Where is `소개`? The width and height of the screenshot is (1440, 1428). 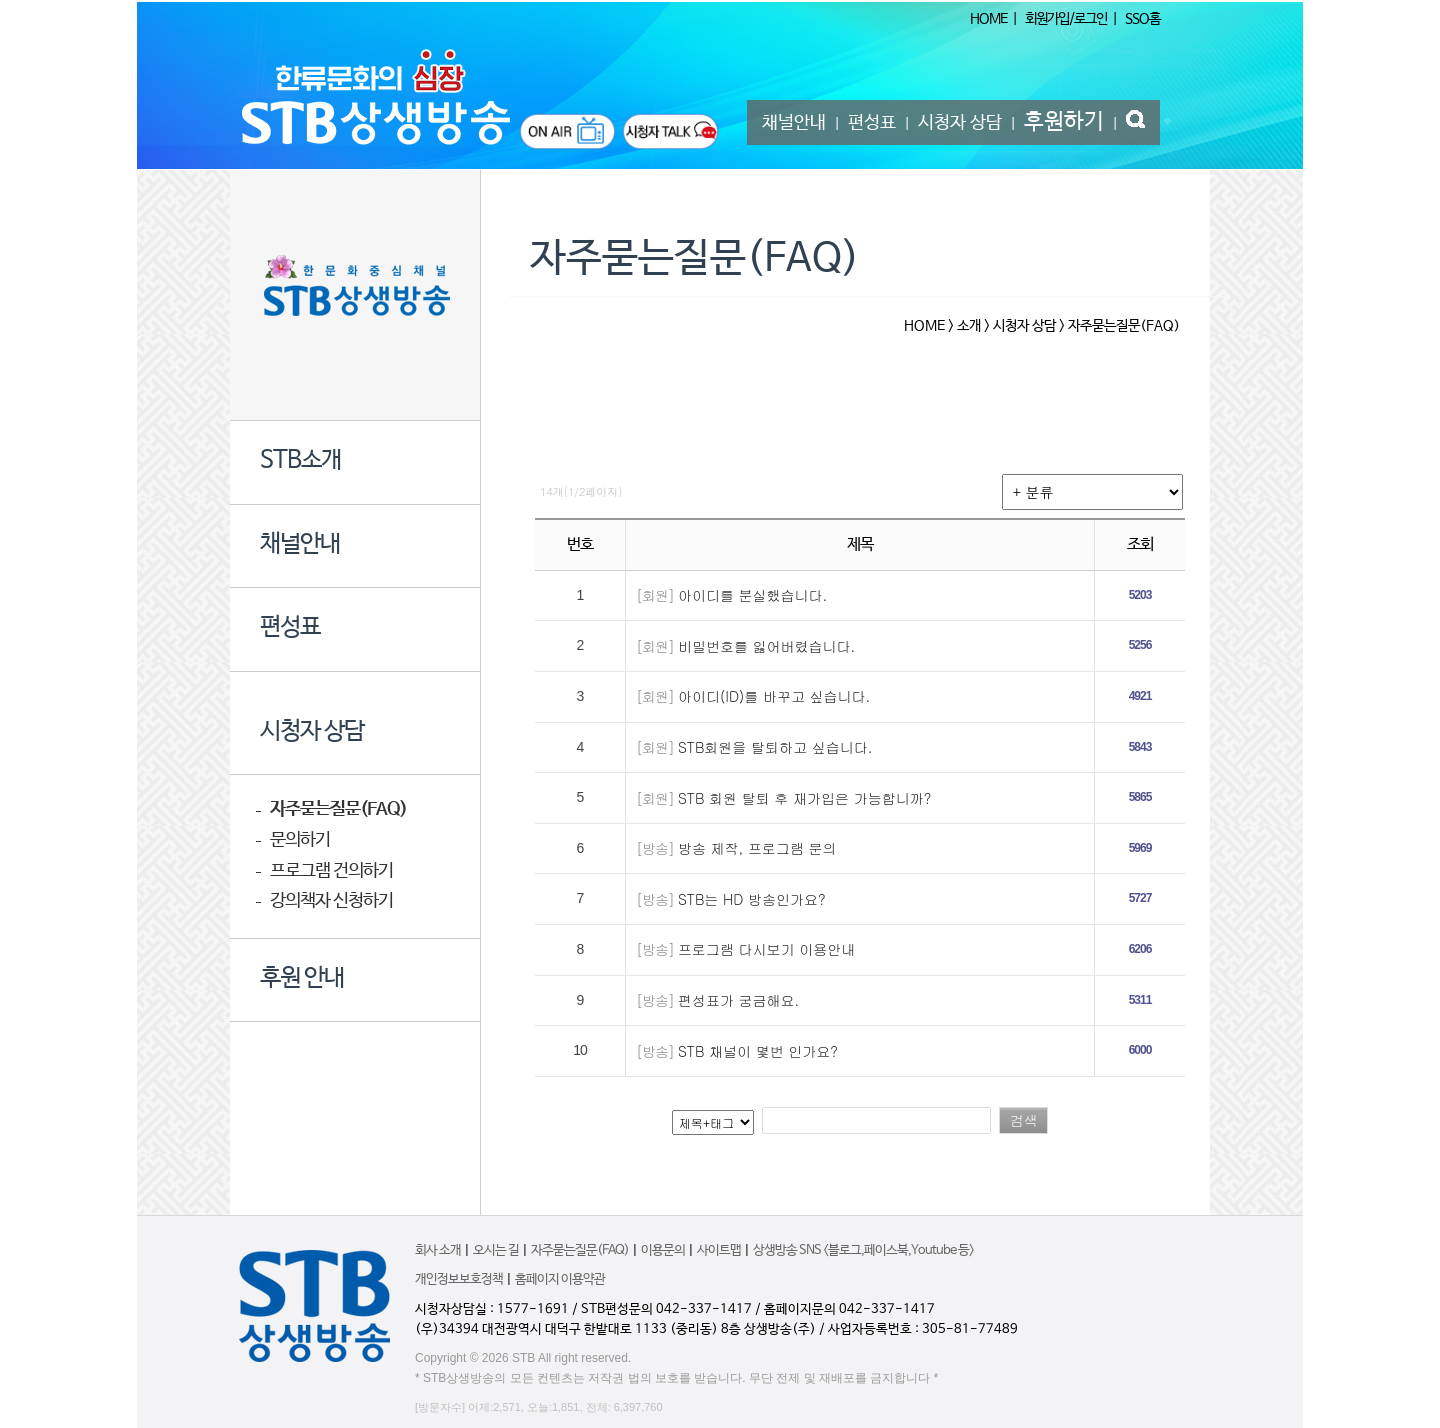 소개 is located at coordinates (969, 326).